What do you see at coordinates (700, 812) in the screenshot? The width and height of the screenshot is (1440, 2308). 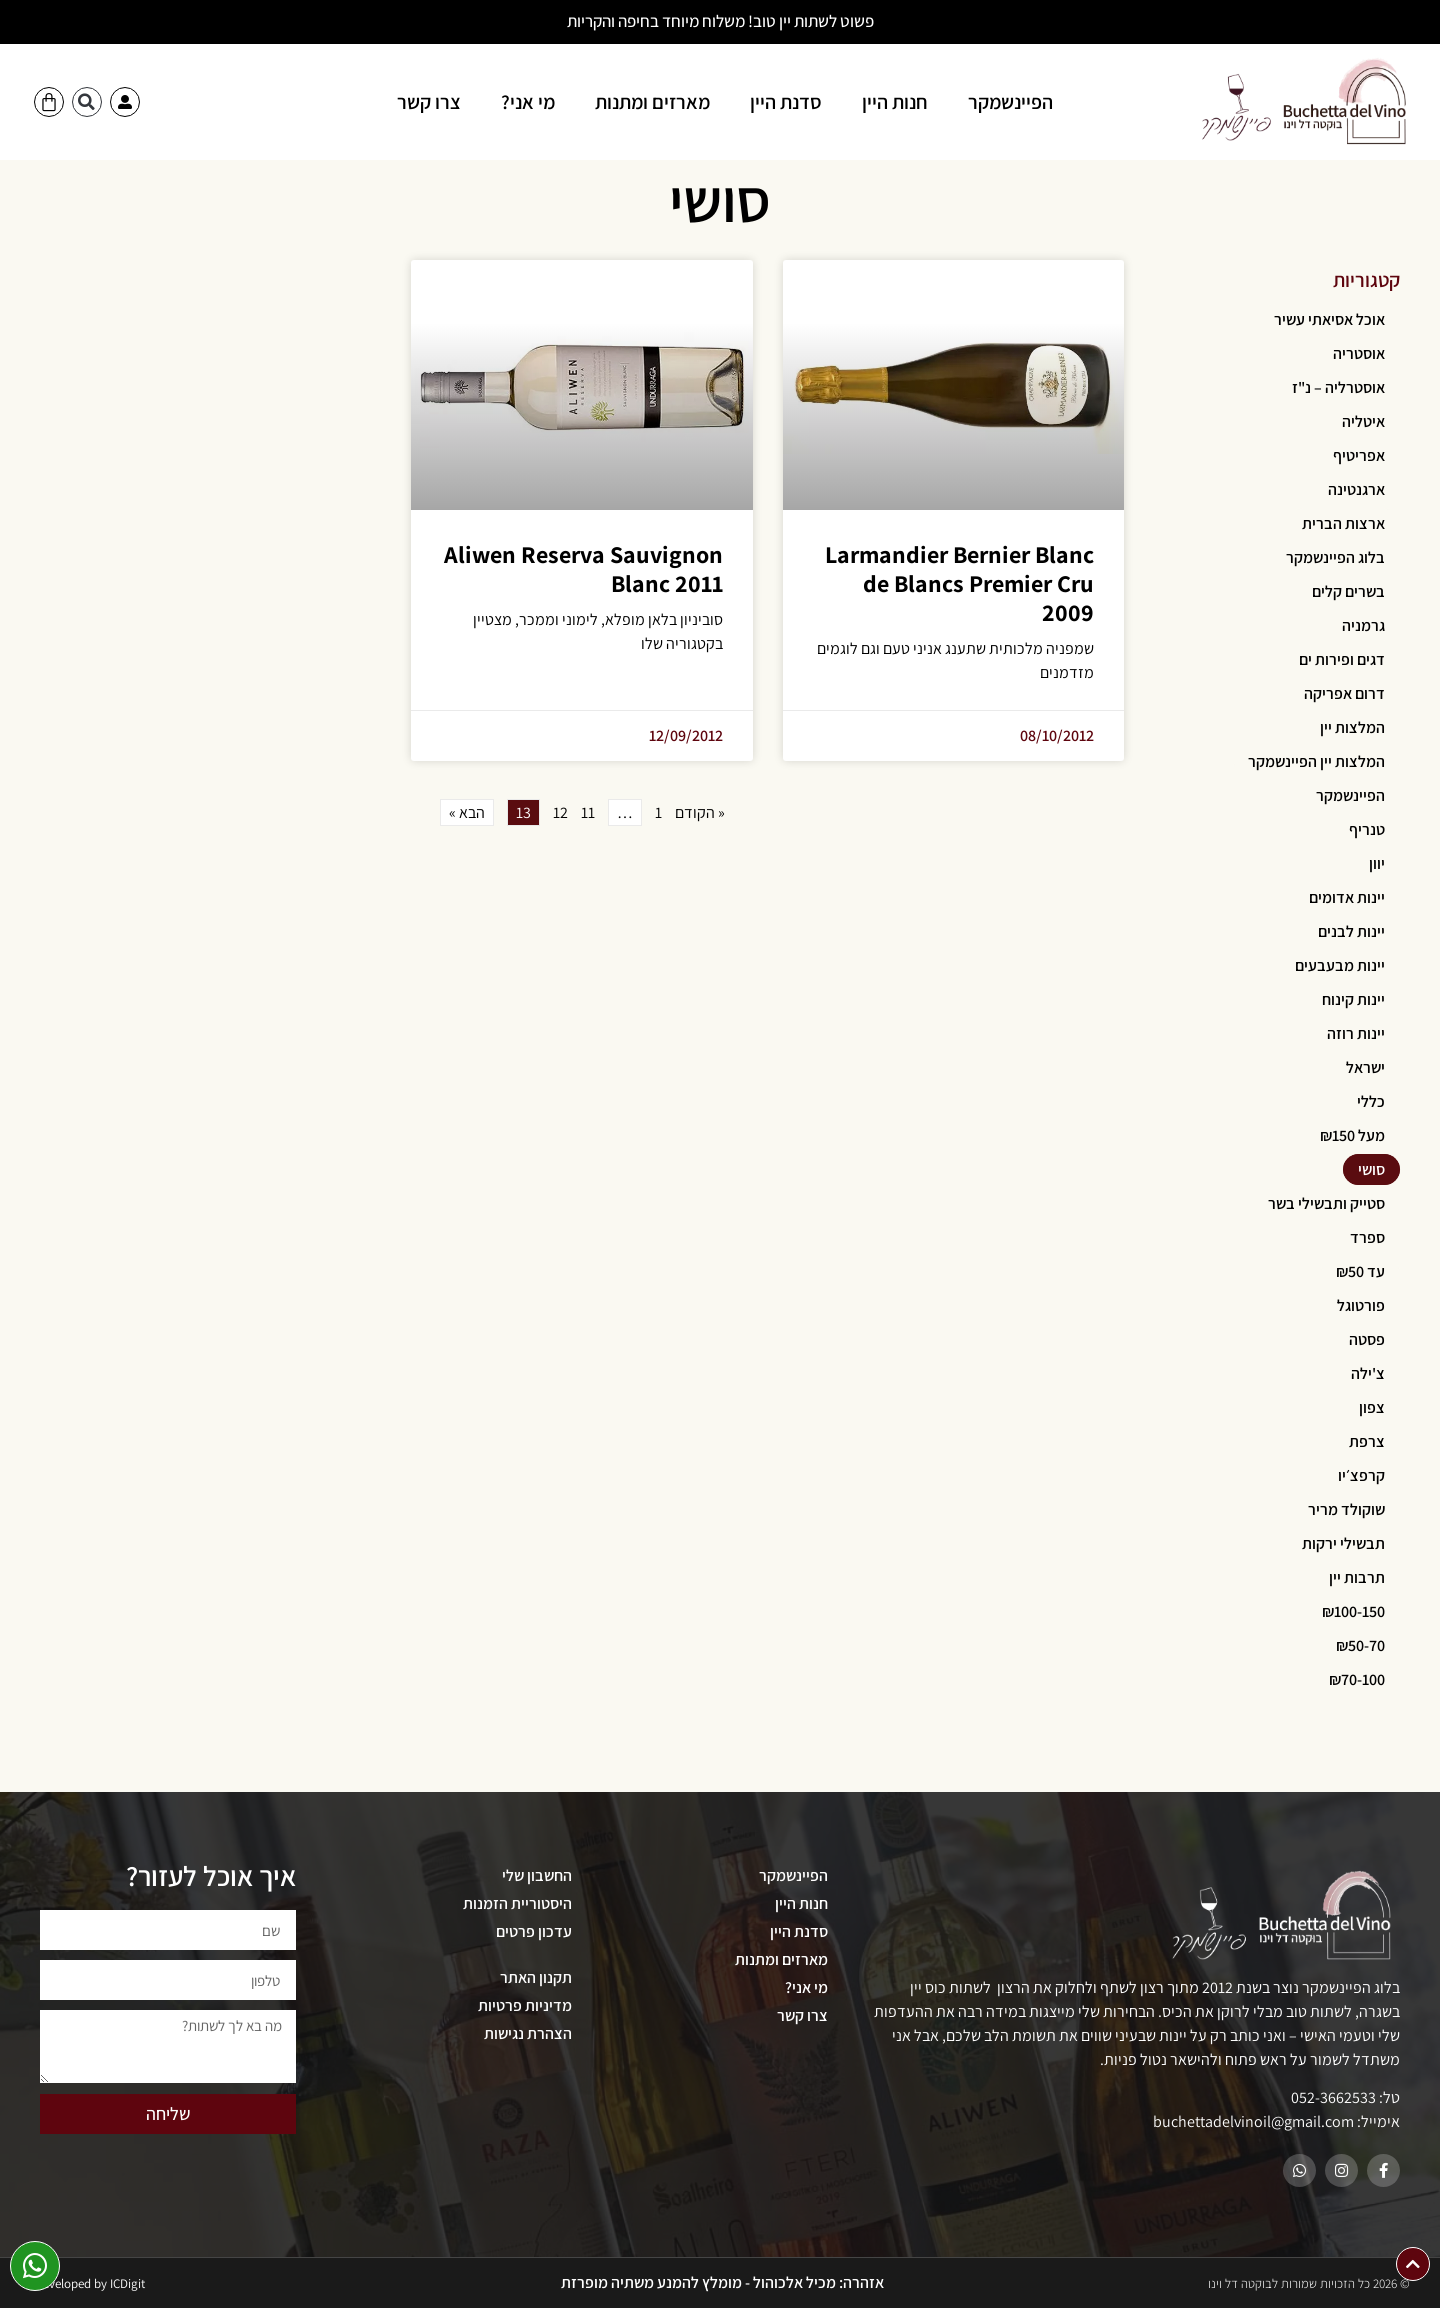 I see `« הקודם` at bounding box center [700, 812].